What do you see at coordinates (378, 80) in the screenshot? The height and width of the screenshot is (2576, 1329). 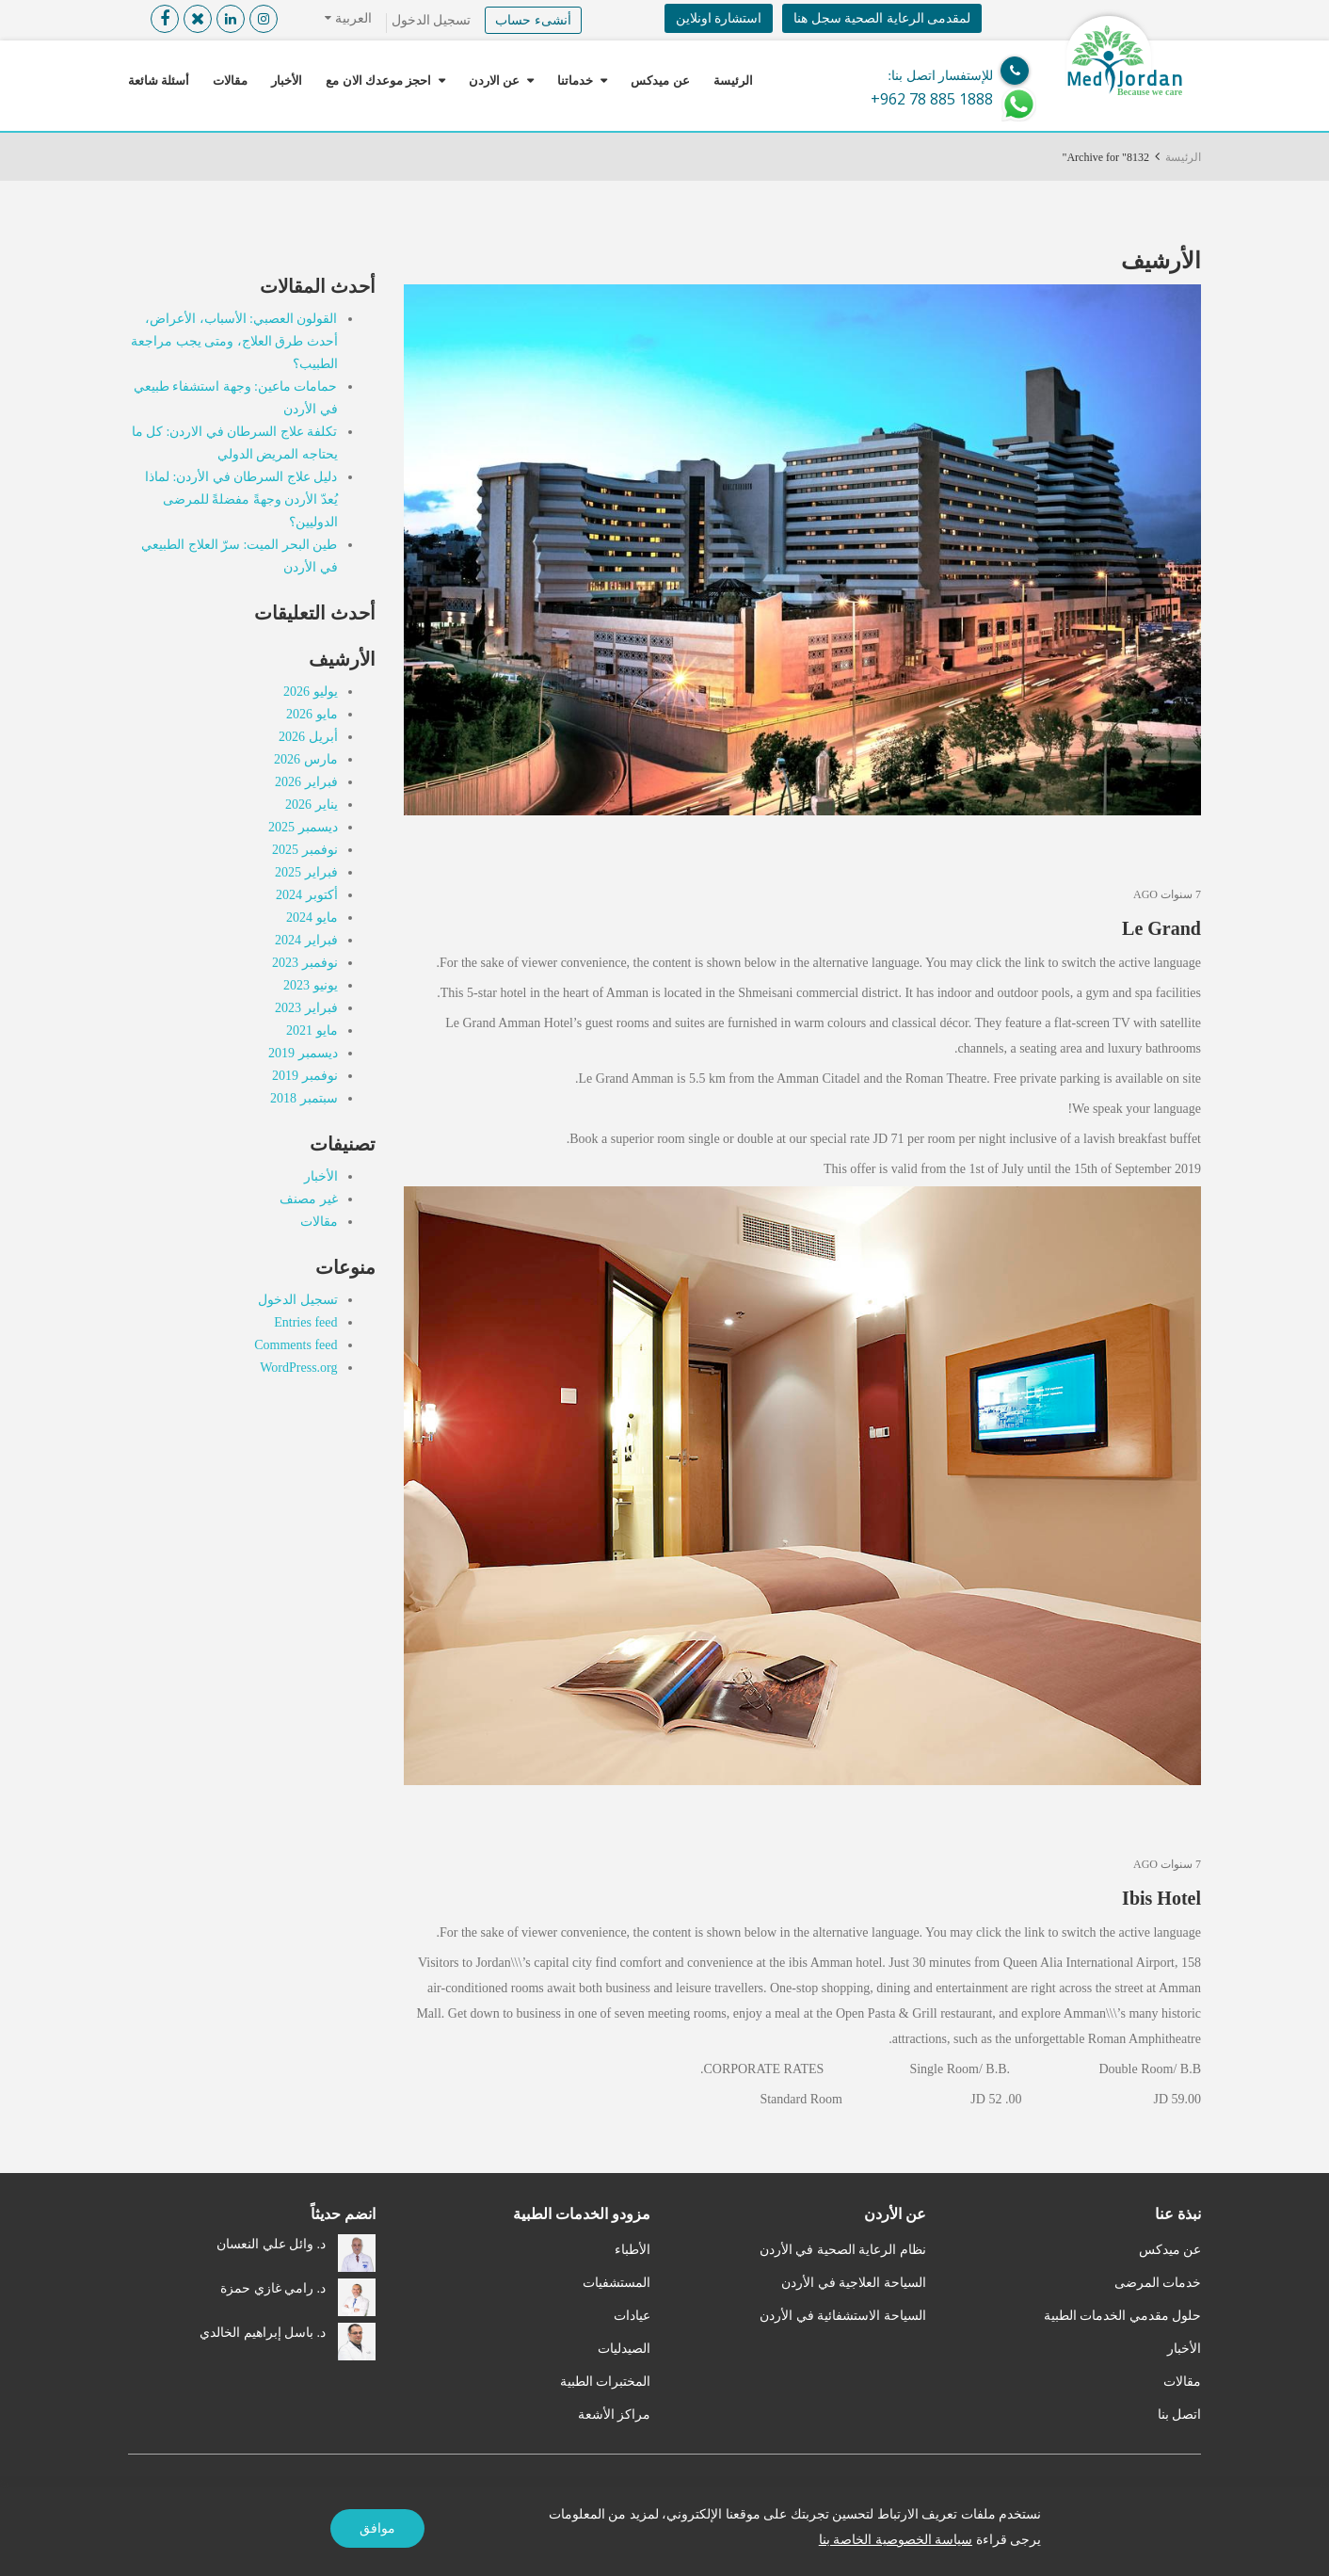 I see `احجز موعدك الان مع` at bounding box center [378, 80].